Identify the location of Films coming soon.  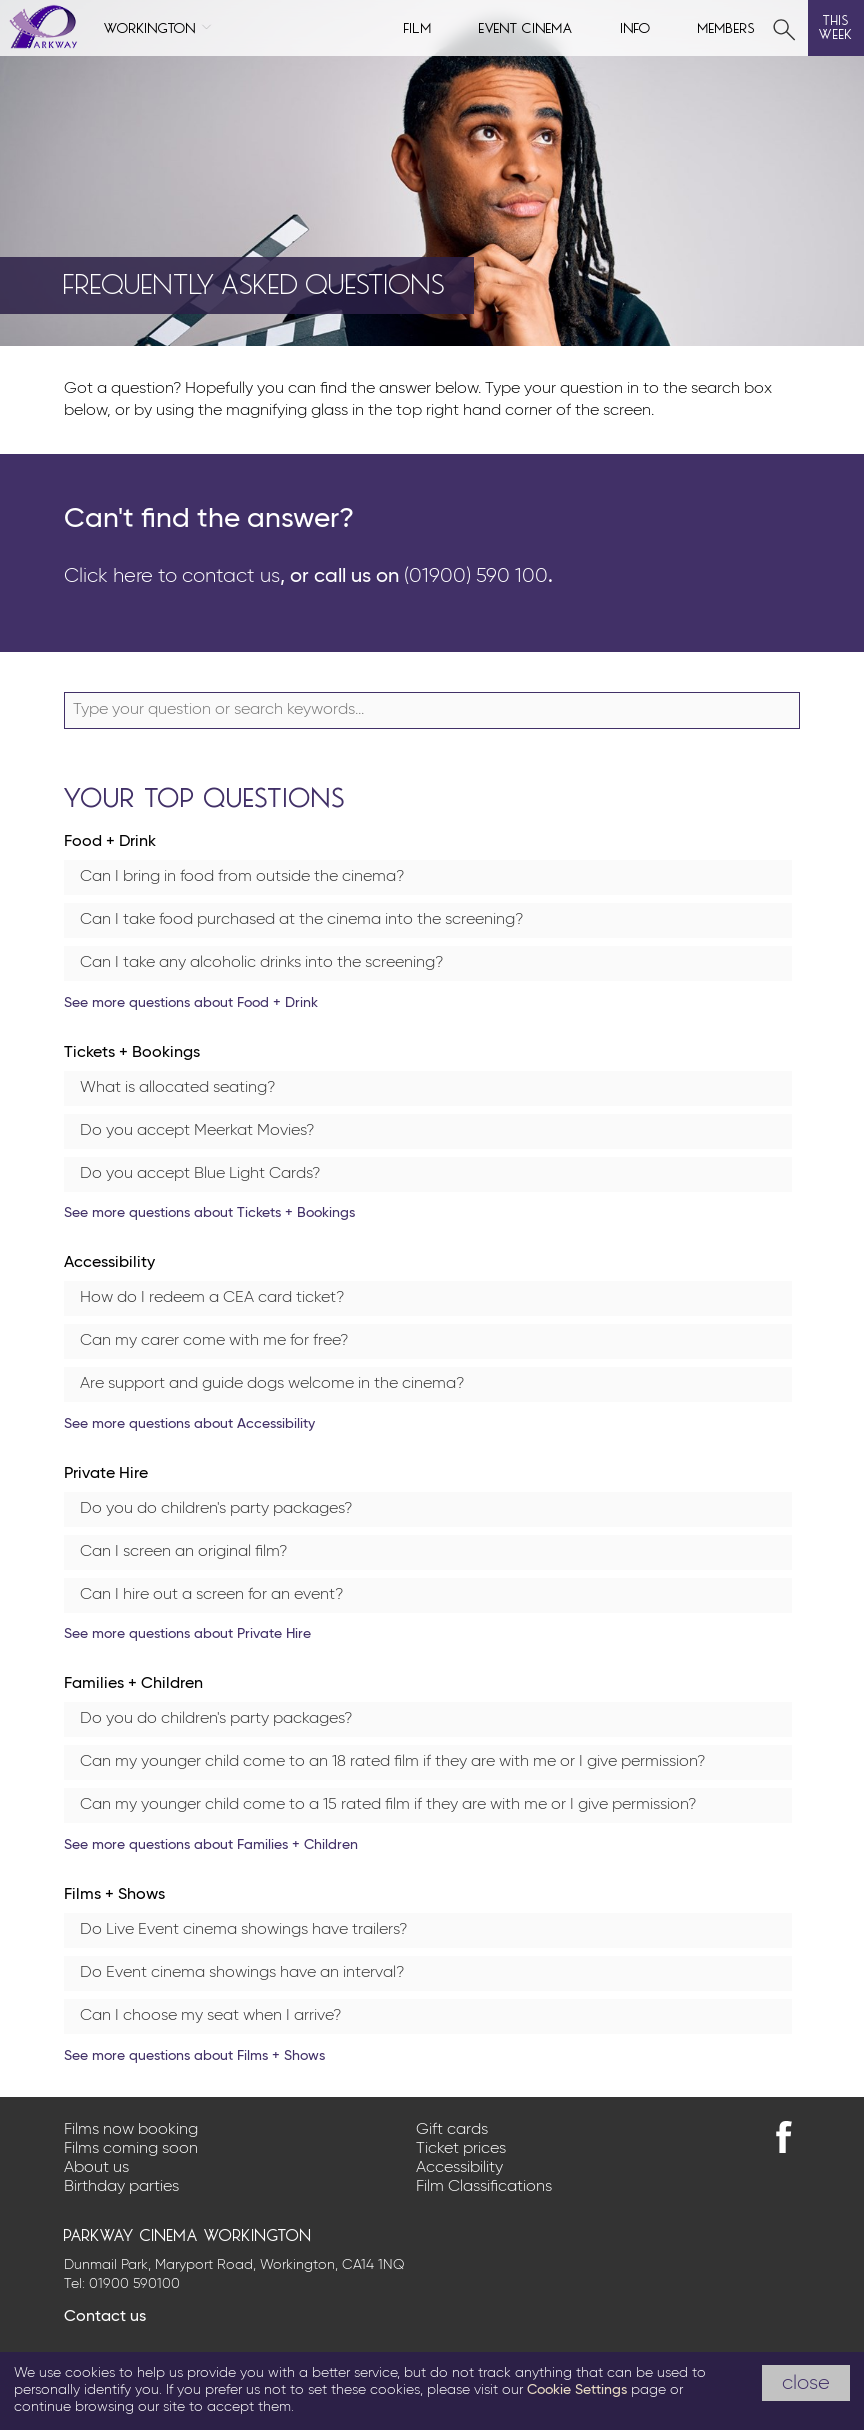
(131, 2149).